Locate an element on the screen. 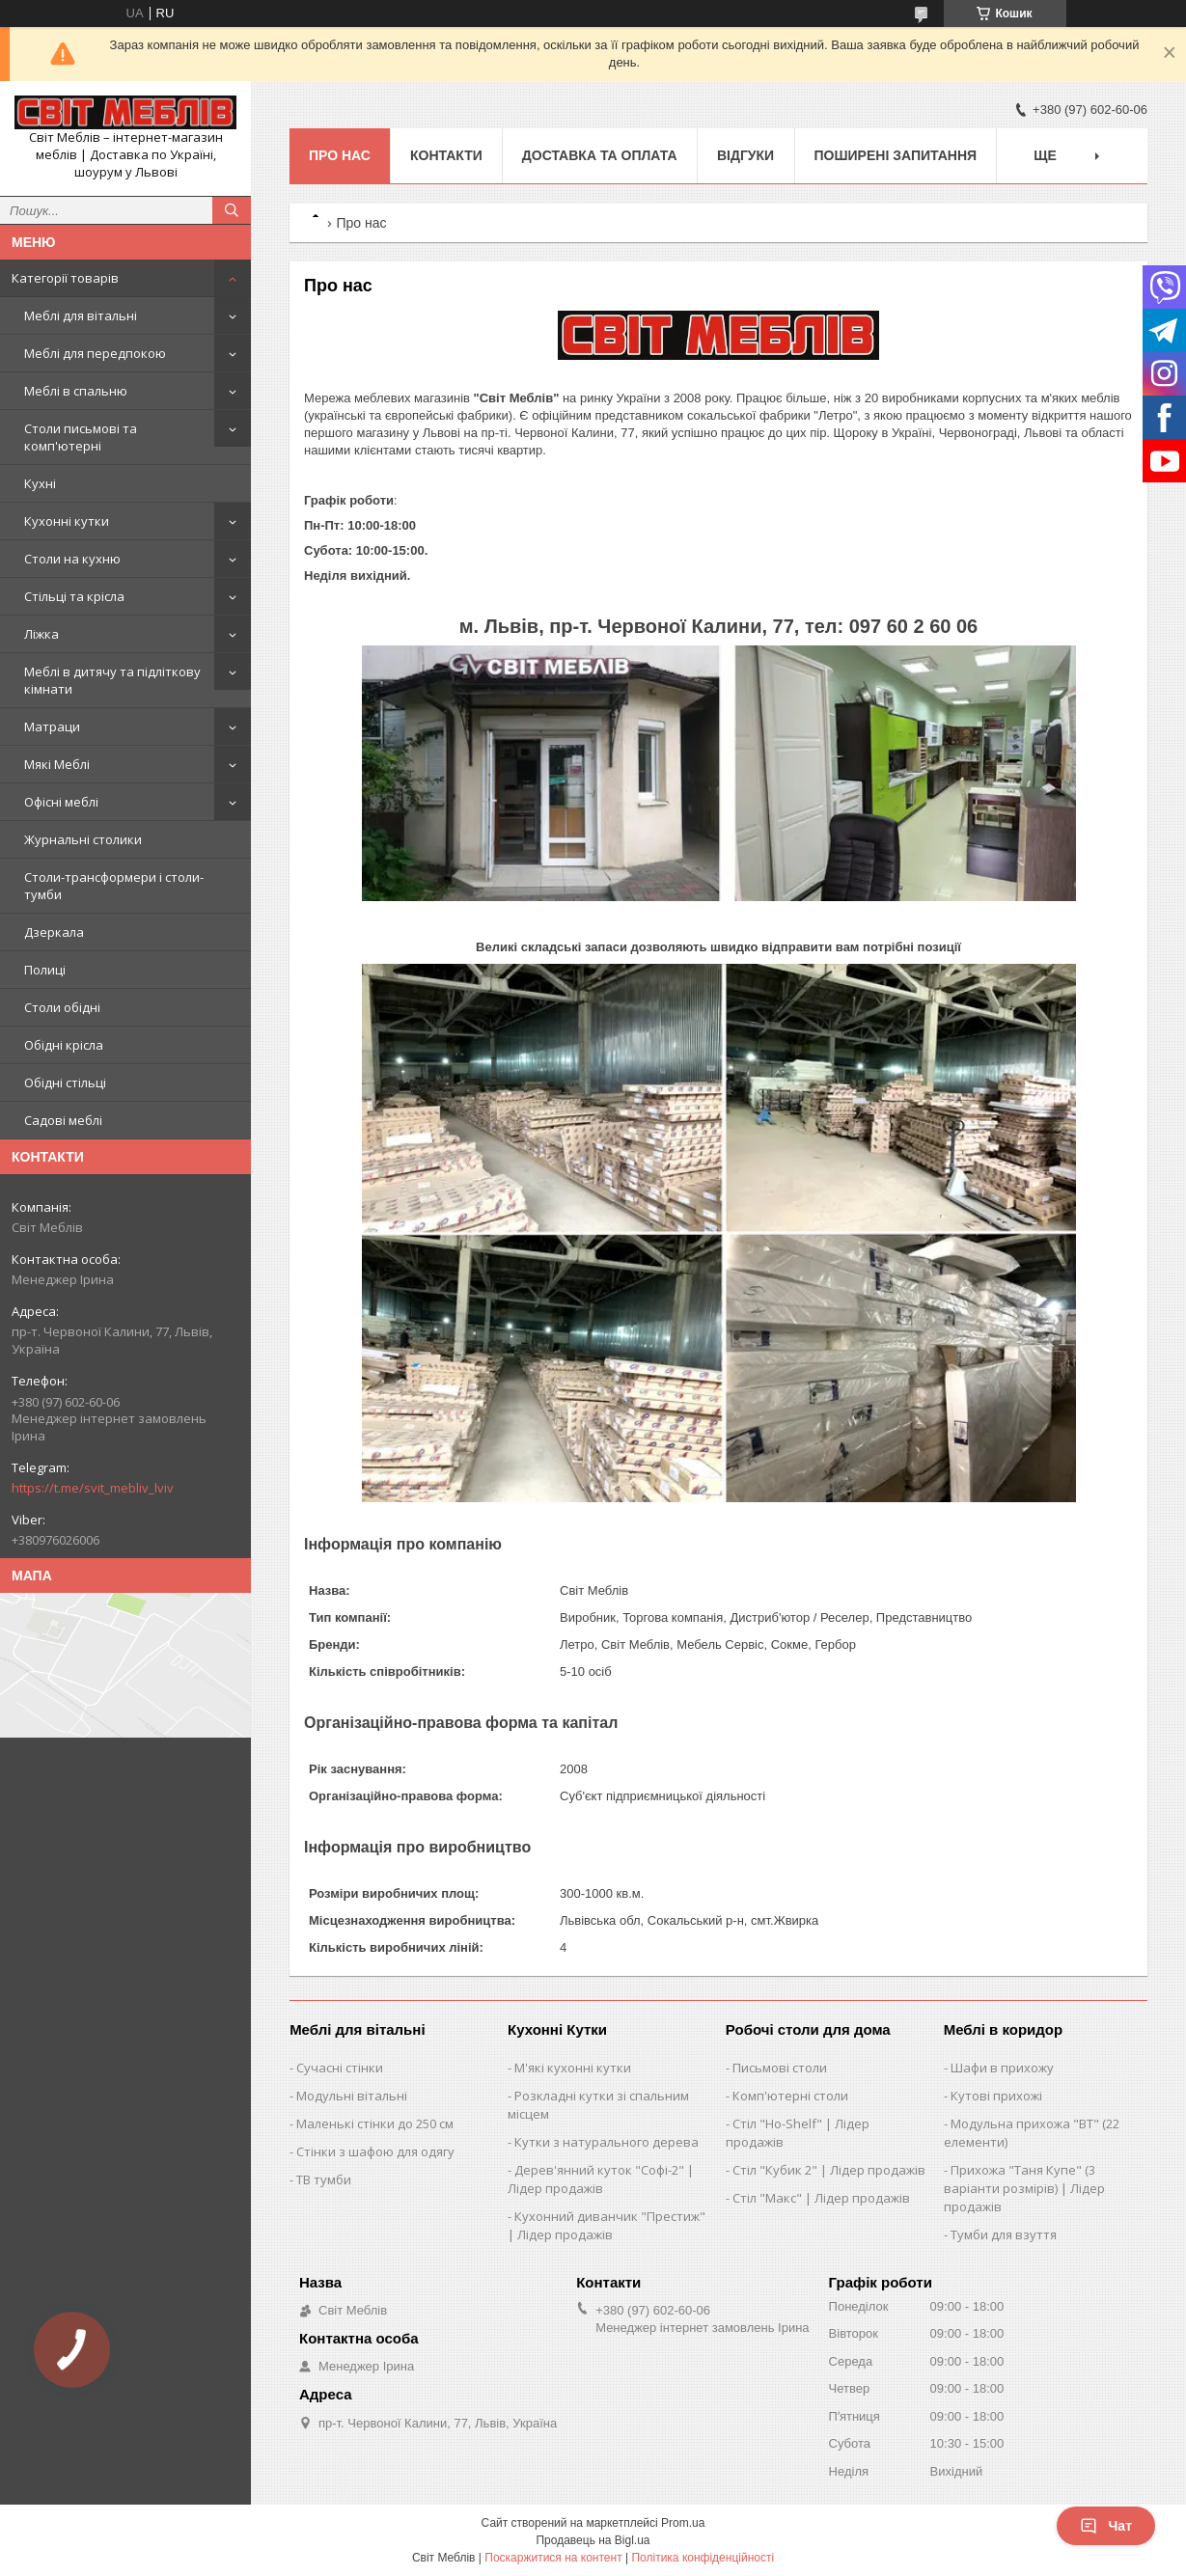 The width and height of the screenshot is (1186, 2576). Дзеркала is located at coordinates (54, 932).